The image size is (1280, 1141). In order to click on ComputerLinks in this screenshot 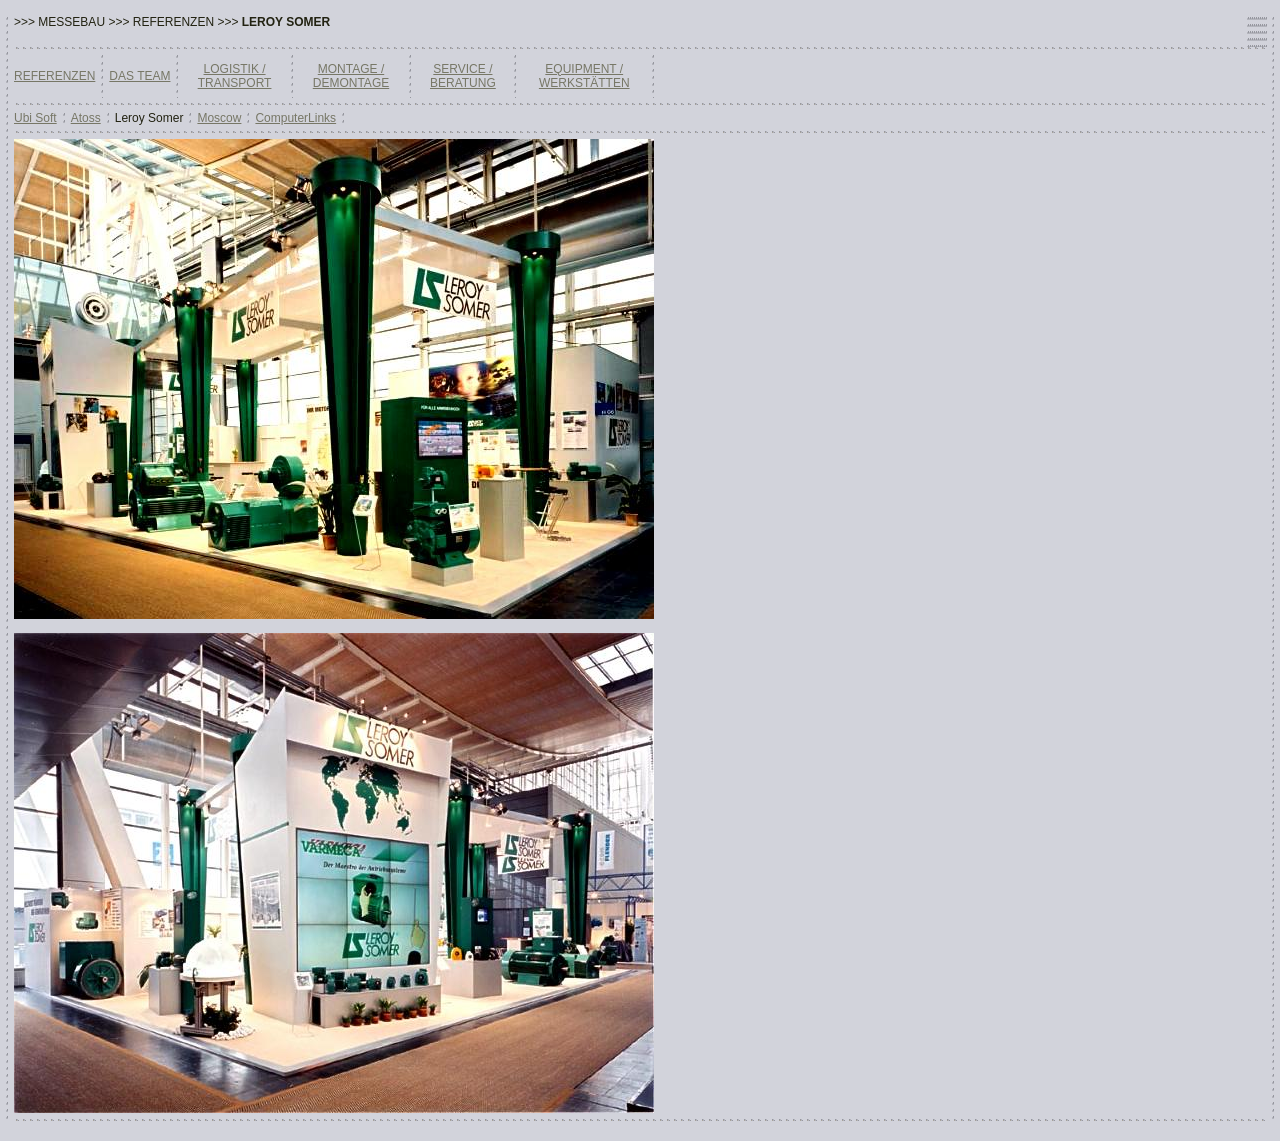, I will do `click(295, 118)`.